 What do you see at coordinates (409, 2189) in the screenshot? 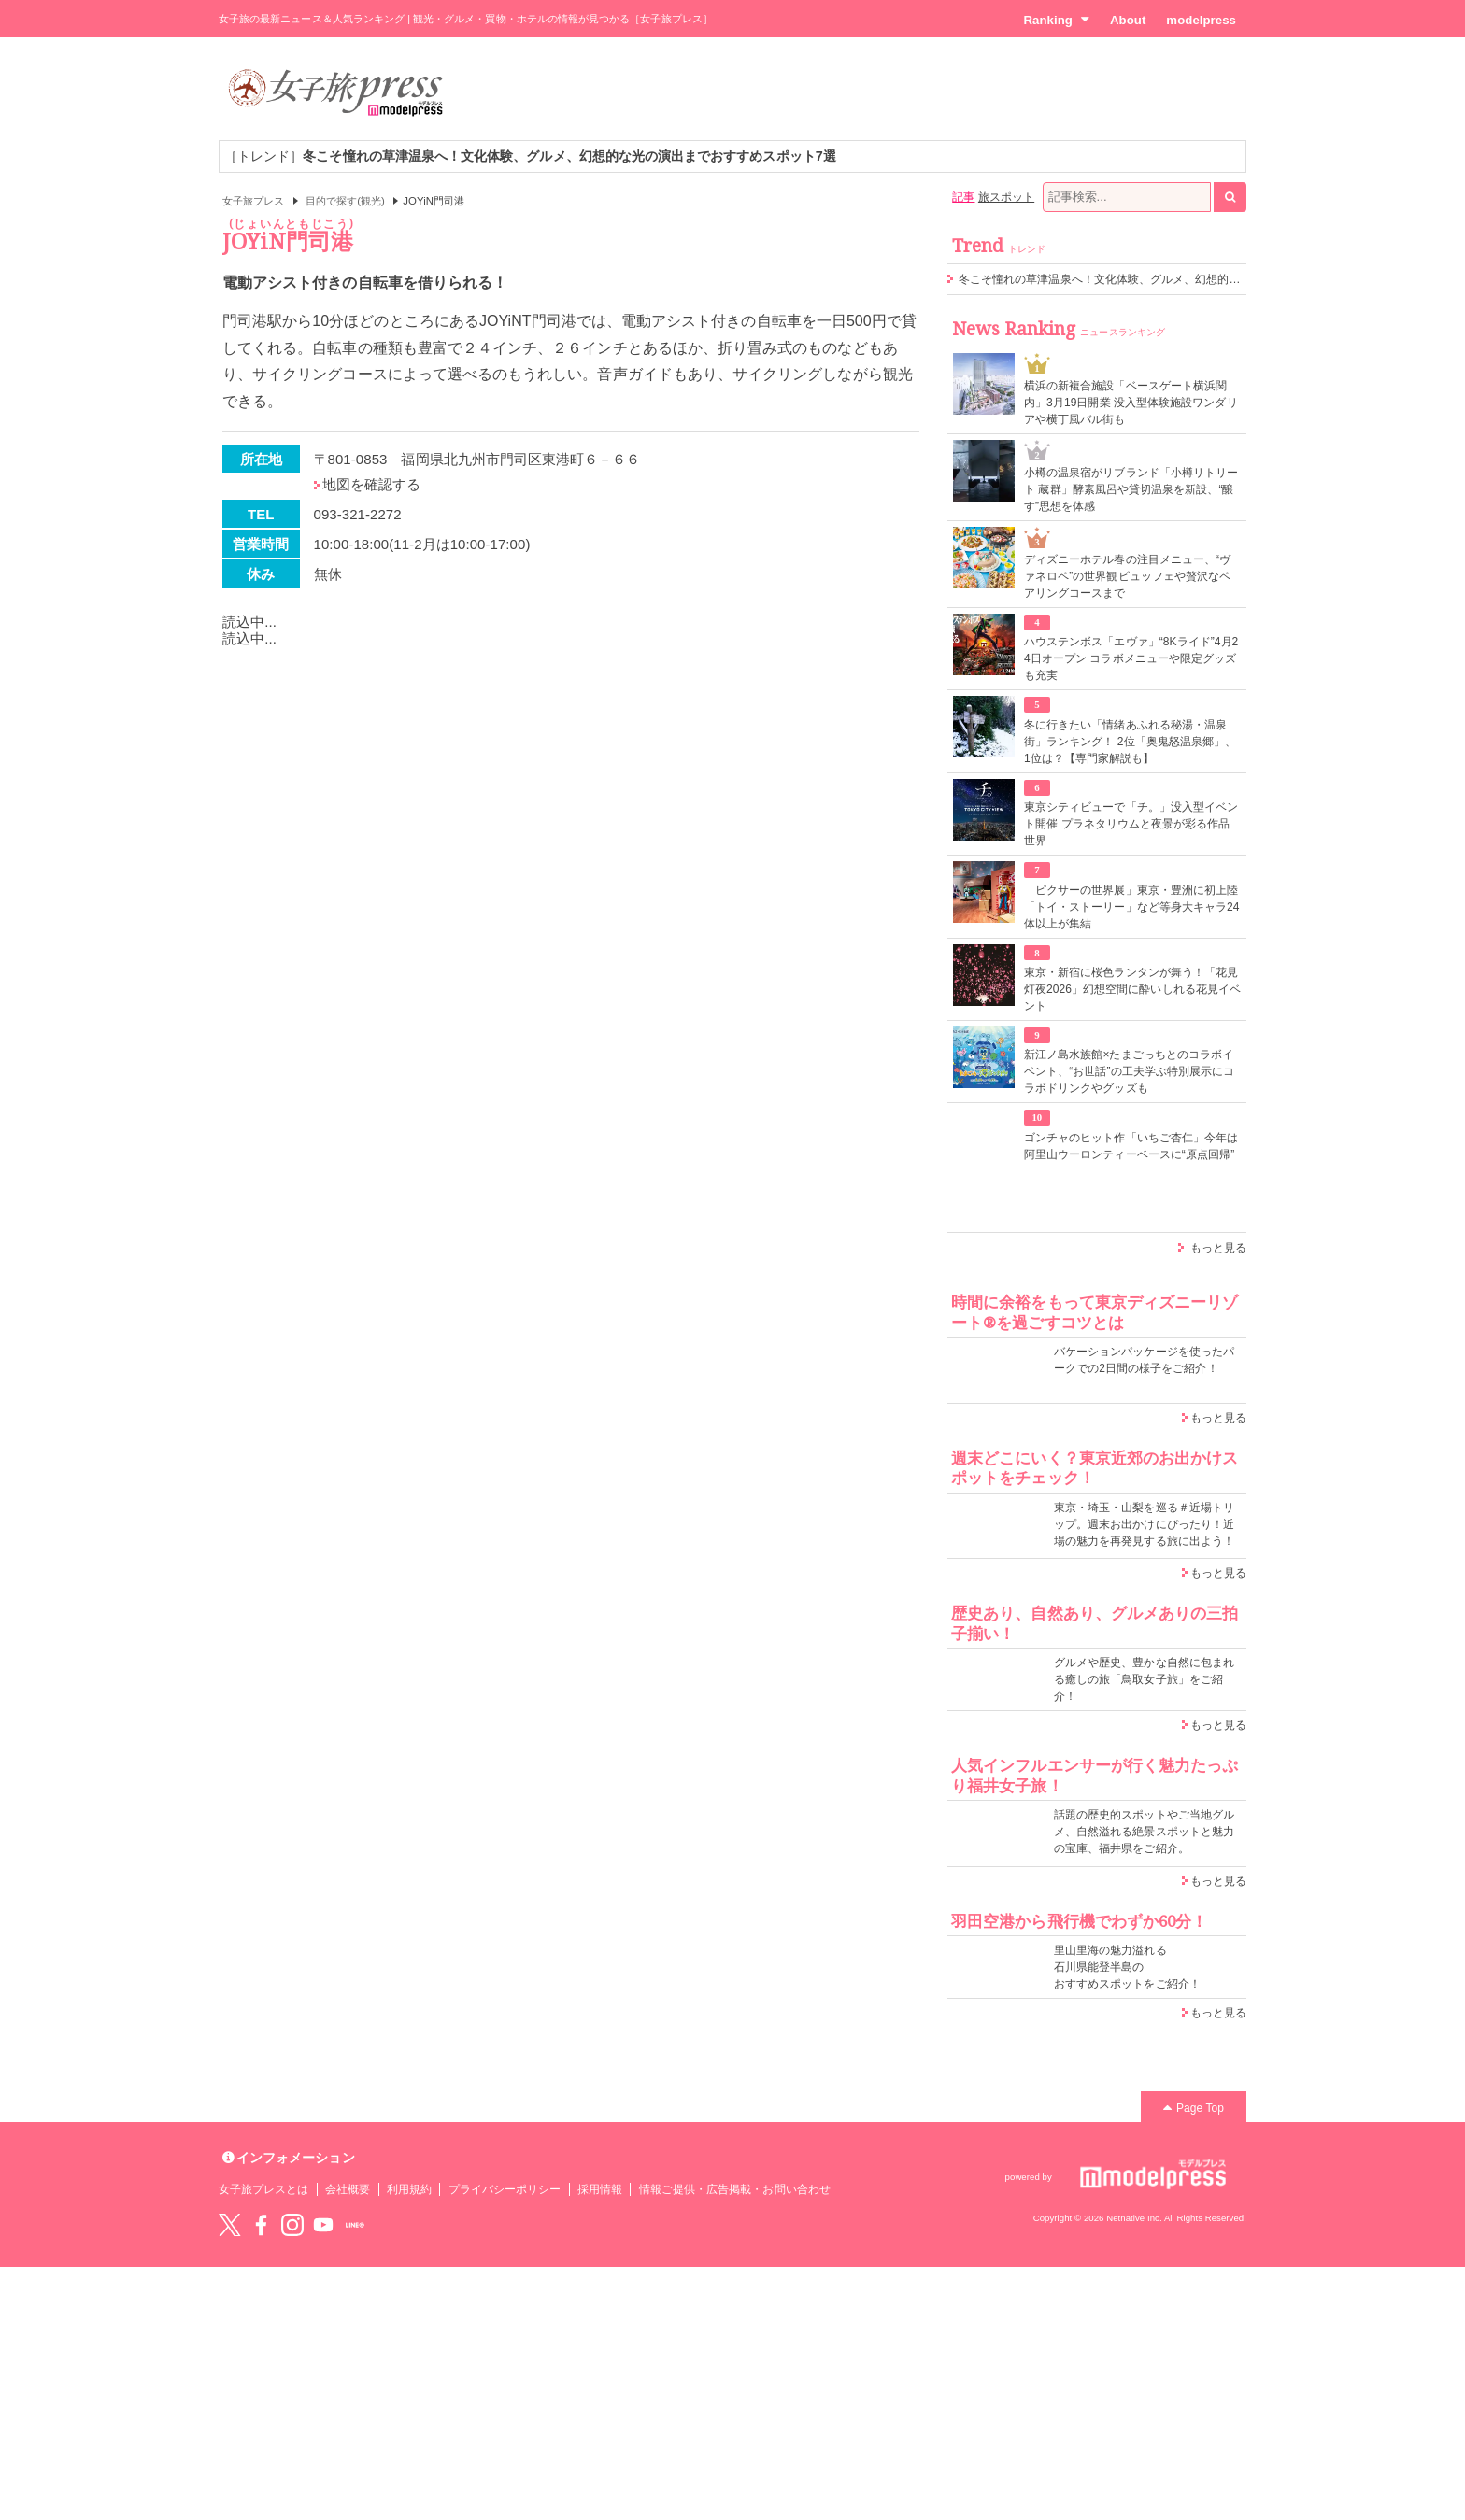
I see `利用規約` at bounding box center [409, 2189].